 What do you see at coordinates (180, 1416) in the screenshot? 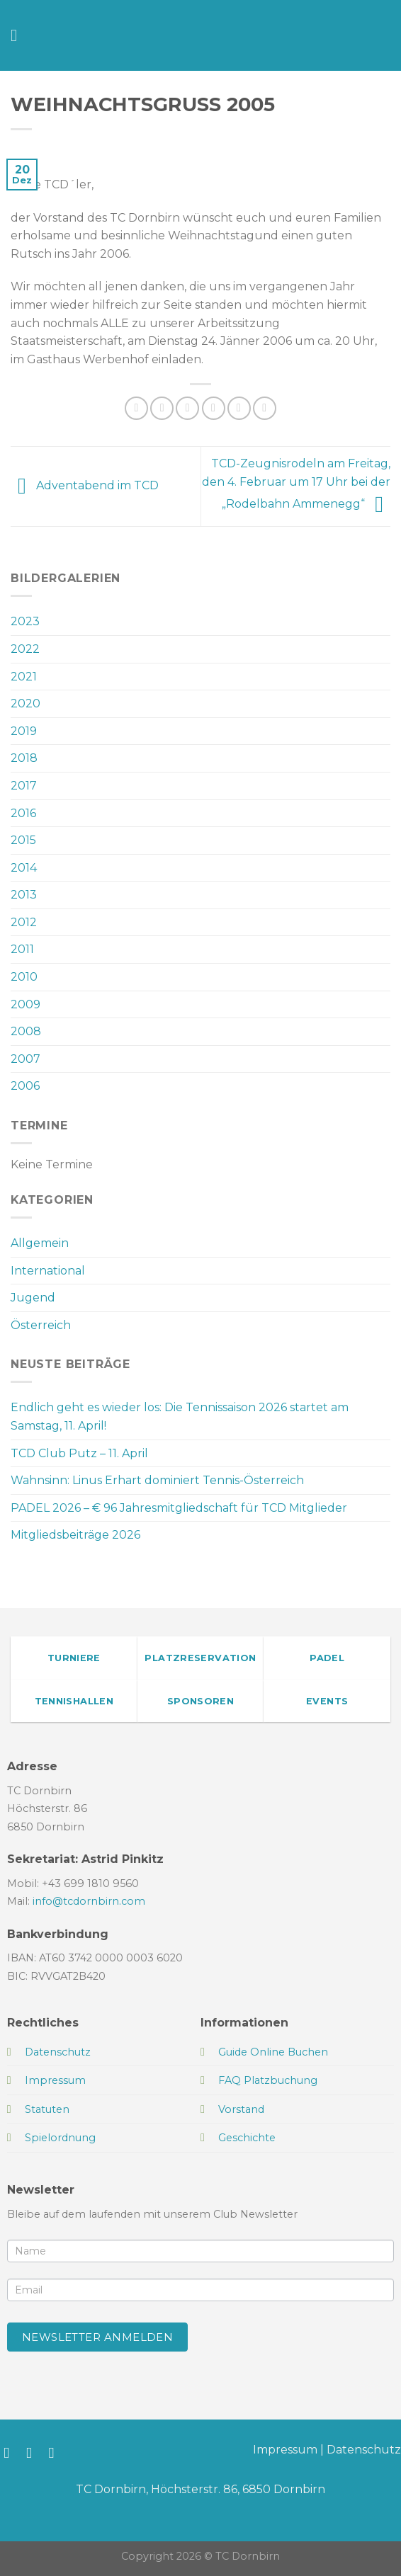
I see `Endlich geht es wieder los: Die Tennissaison 2026 startet am Samstag, 11. April!` at bounding box center [180, 1416].